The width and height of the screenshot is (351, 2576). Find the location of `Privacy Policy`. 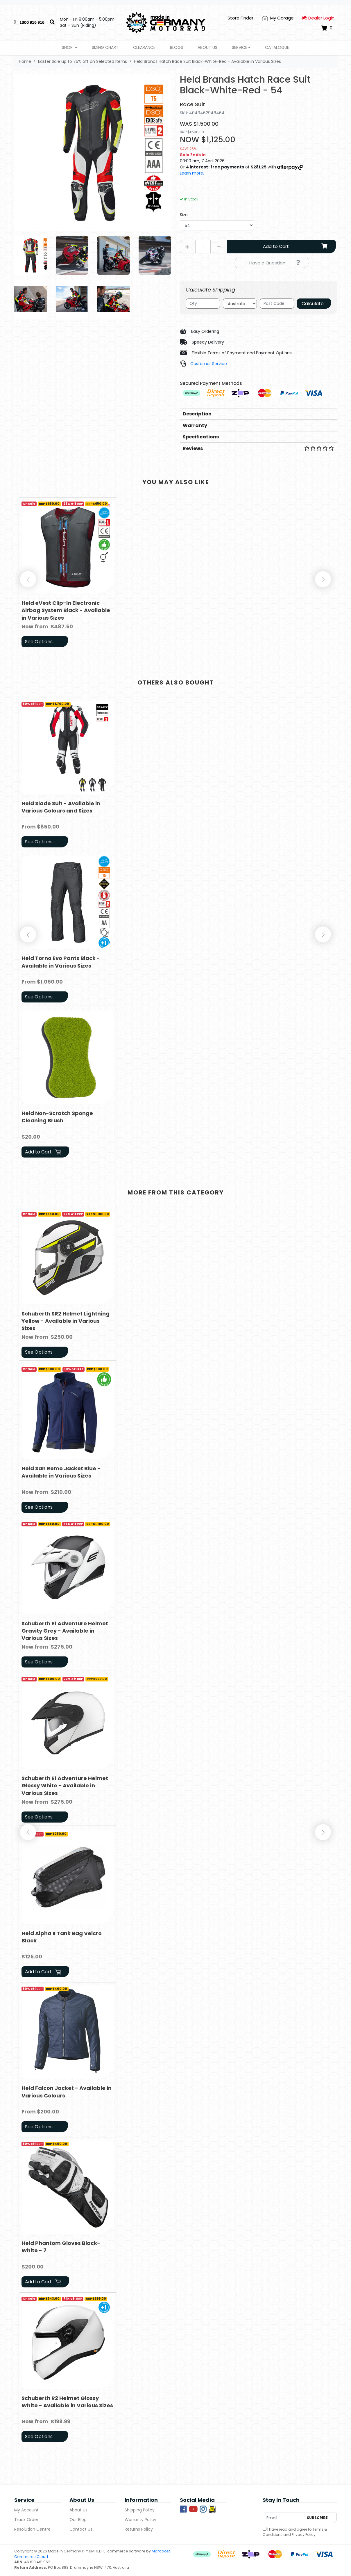

Privacy Policy is located at coordinates (304, 2534).